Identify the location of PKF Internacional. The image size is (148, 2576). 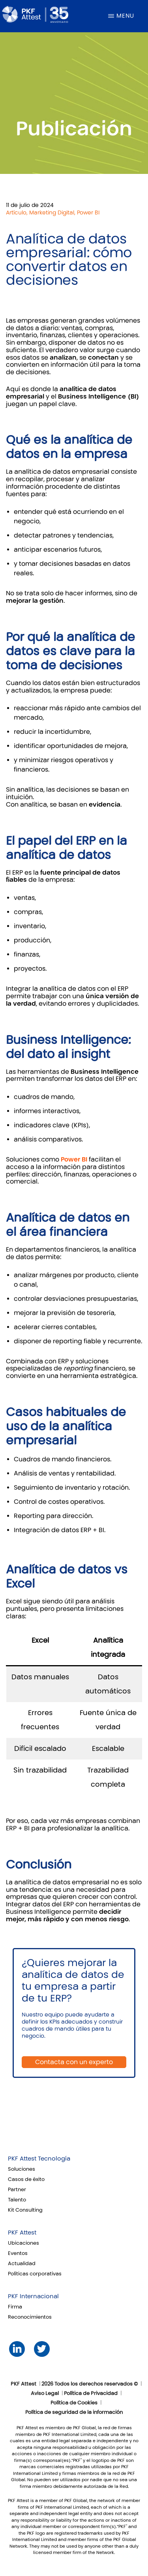
(33, 2296).